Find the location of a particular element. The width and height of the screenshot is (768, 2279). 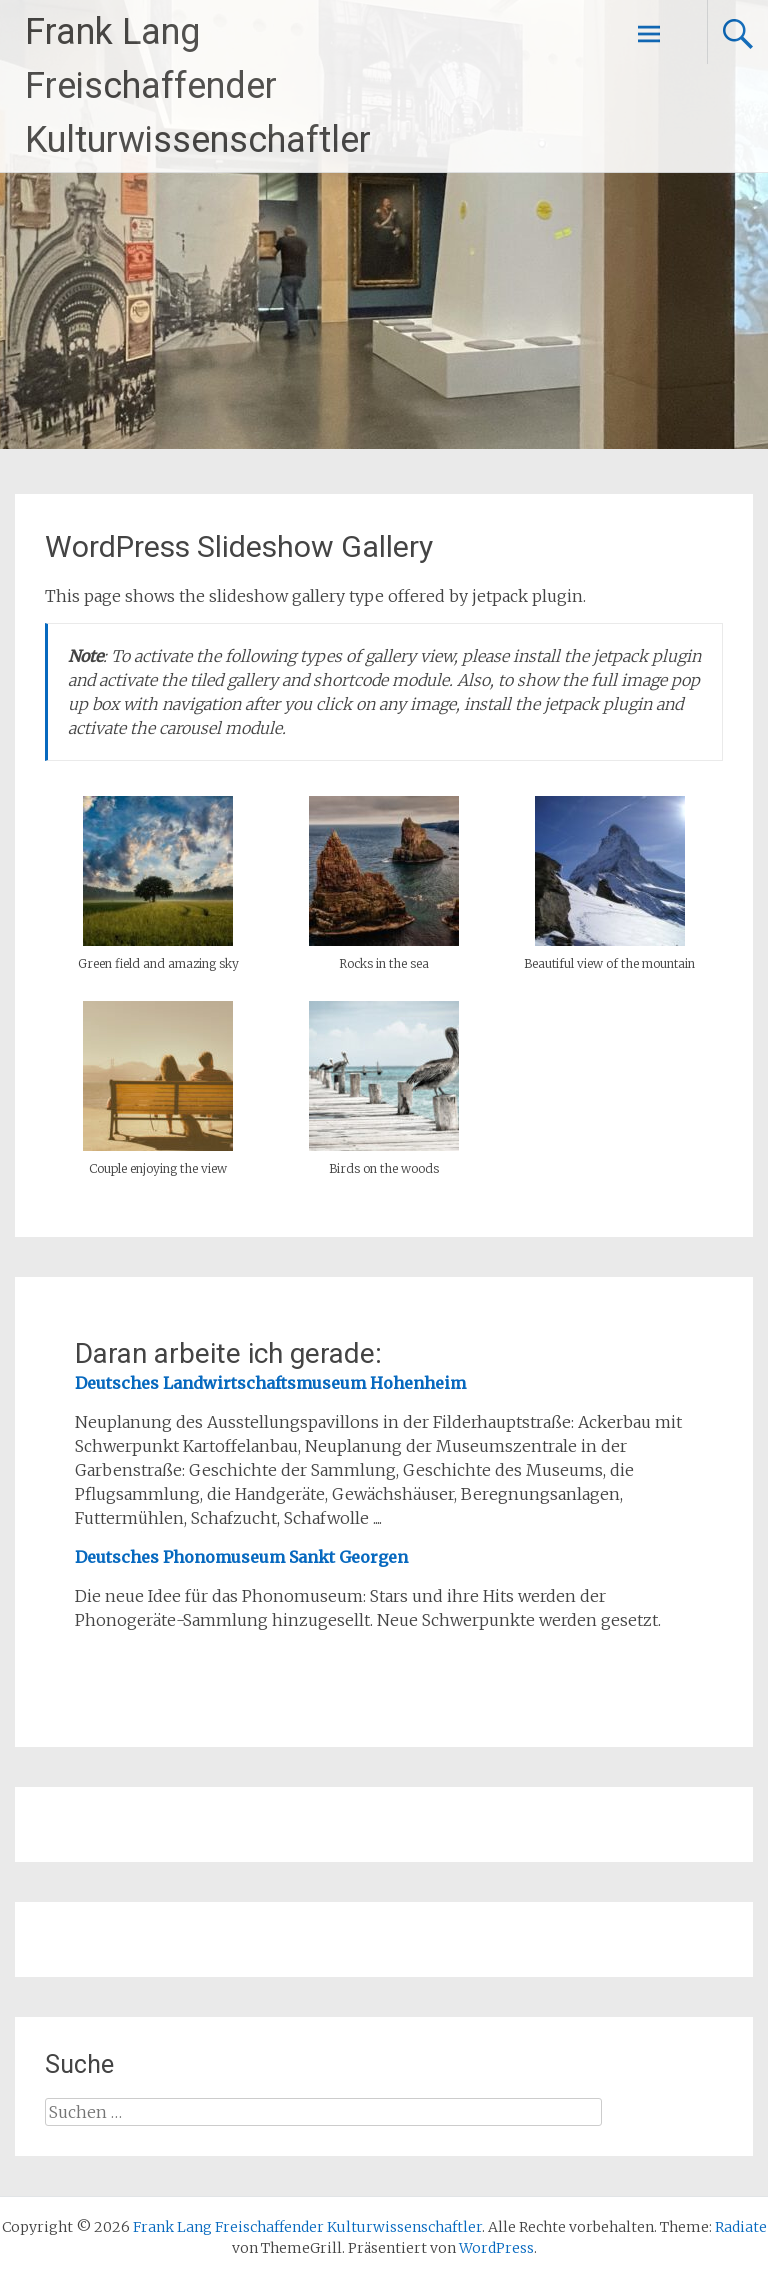

Deutsches Landwirtschaftsmuseum Hohenheim is located at coordinates (270, 1383).